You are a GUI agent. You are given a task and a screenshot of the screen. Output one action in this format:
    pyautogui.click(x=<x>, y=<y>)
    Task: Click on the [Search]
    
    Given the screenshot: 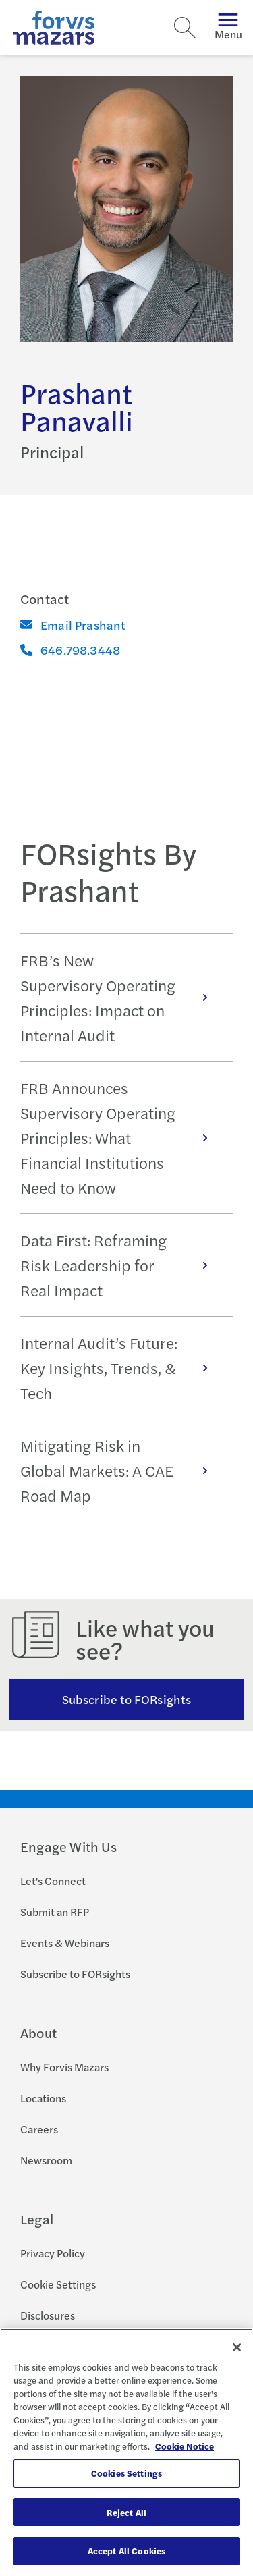 What is the action you would take?
    pyautogui.click(x=185, y=27)
    